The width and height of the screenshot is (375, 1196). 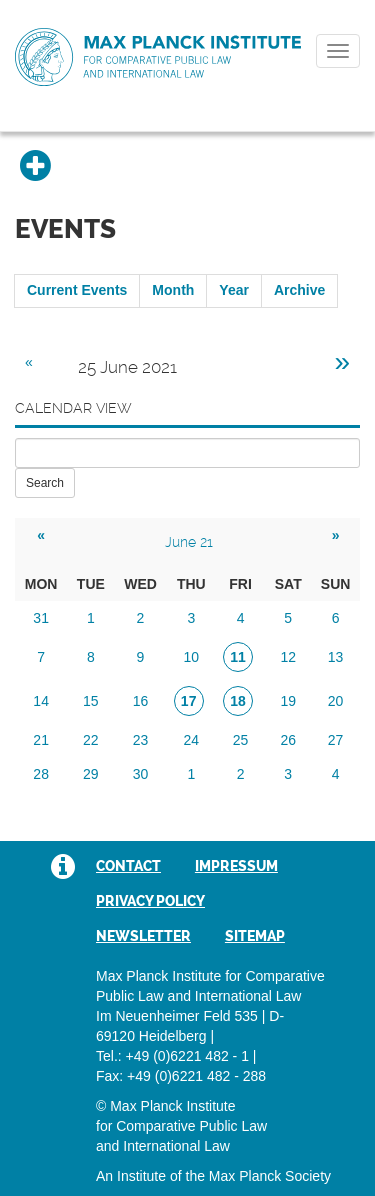 I want to click on 23, so click(x=141, y=740).